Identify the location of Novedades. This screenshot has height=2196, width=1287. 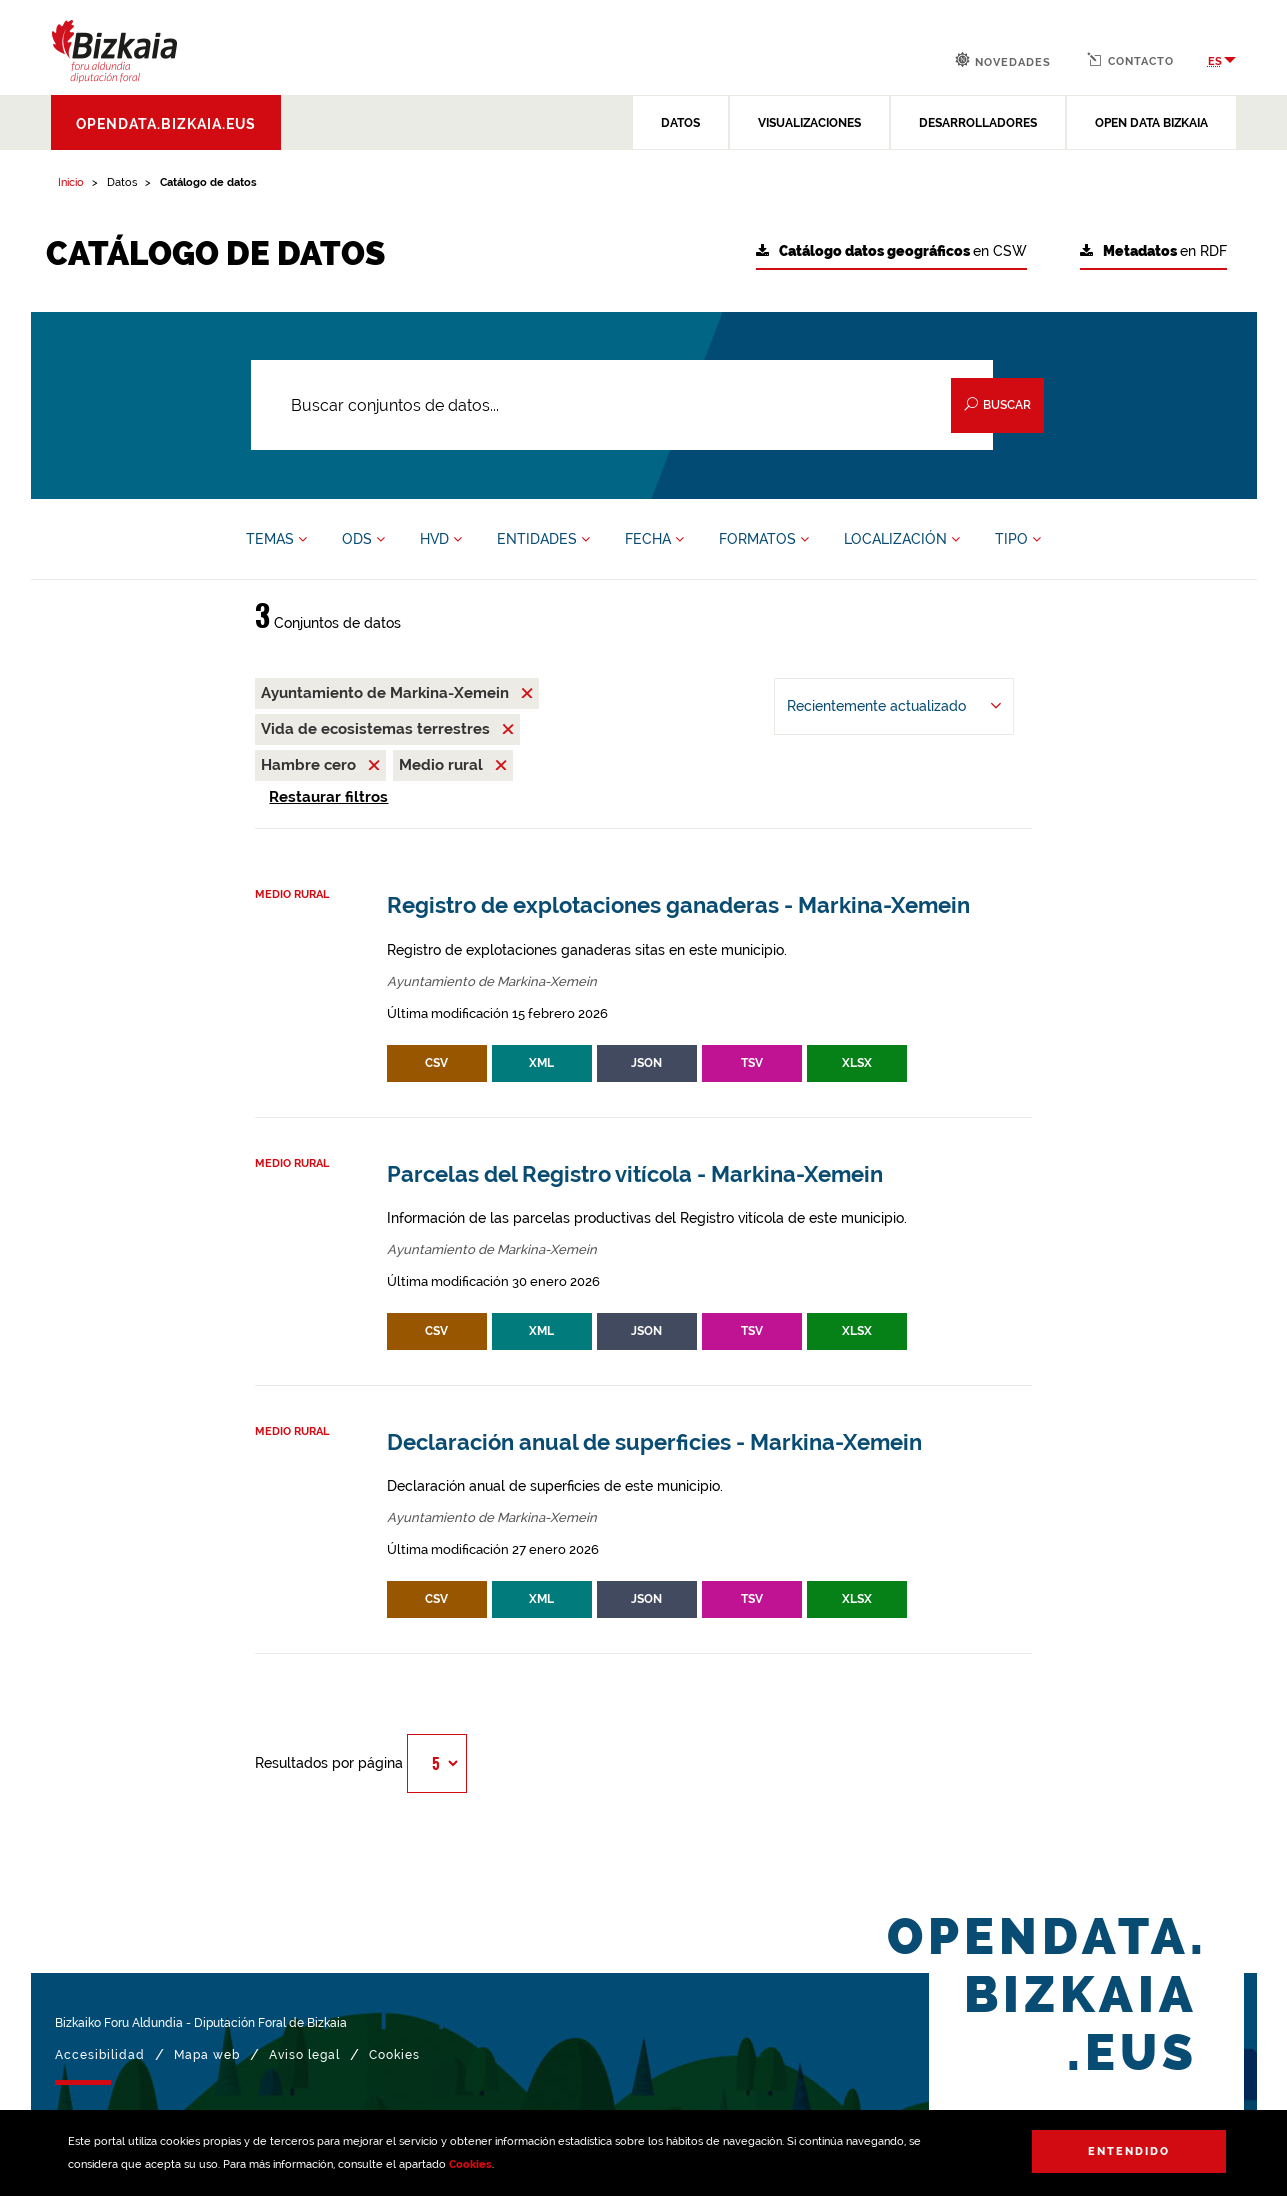
(1003, 60).